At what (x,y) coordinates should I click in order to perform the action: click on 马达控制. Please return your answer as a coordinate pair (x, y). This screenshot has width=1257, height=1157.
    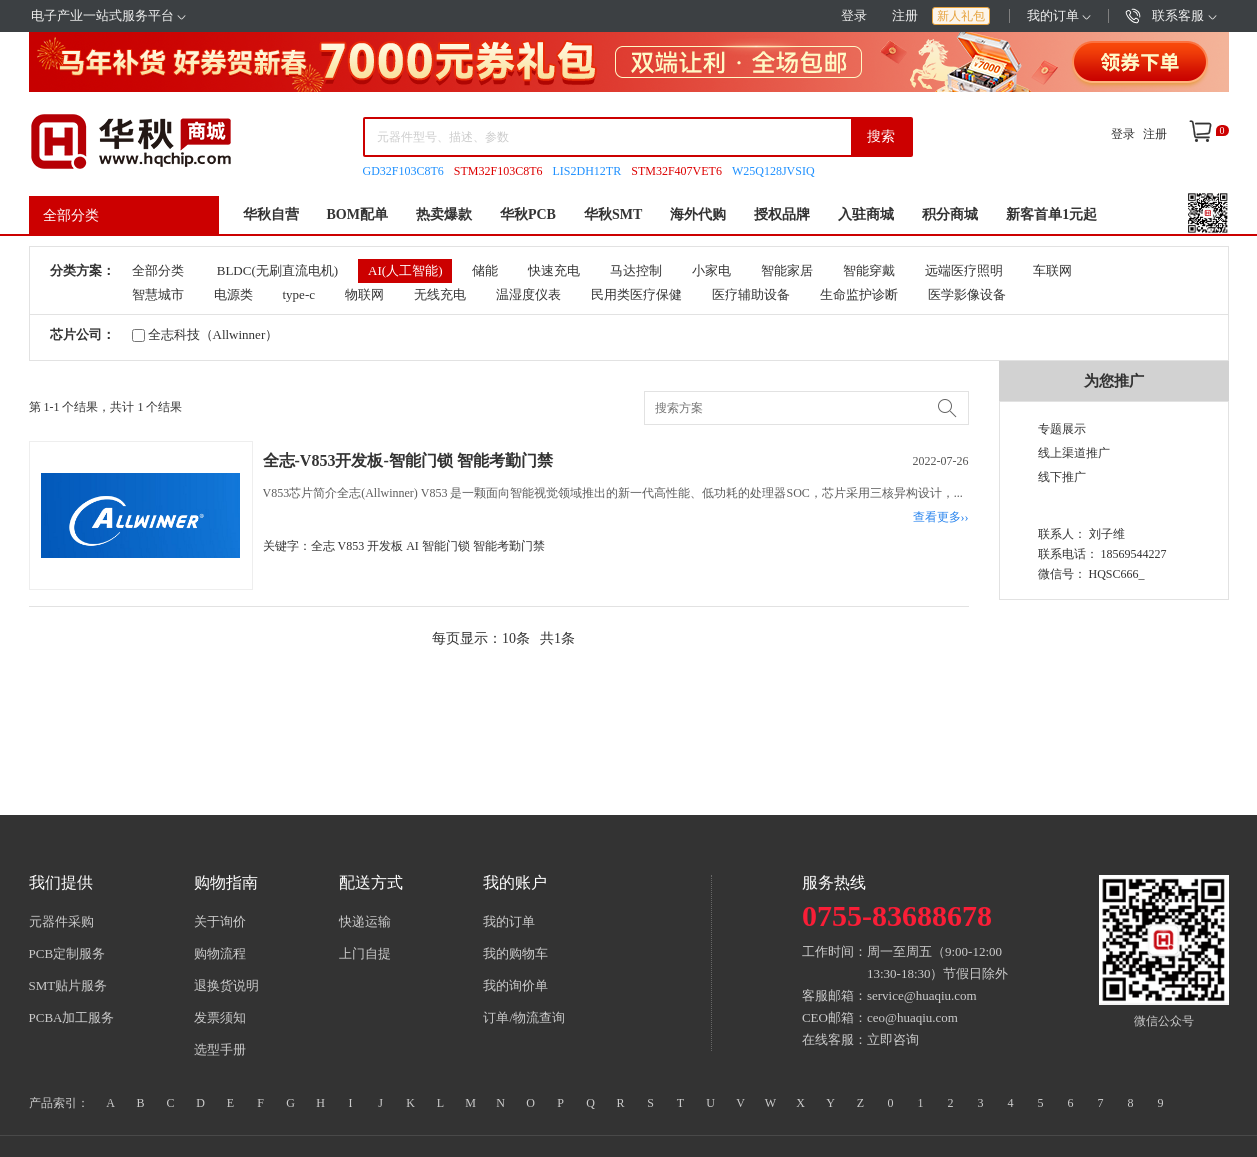
    Looking at the image, I should click on (636, 270).